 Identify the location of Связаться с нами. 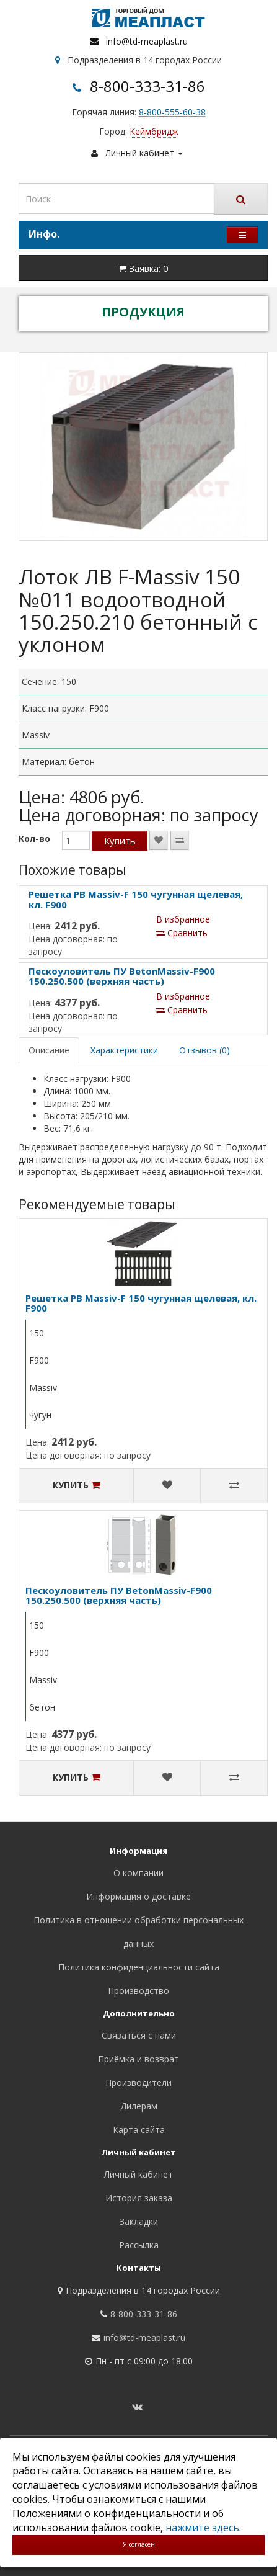
(139, 2035).